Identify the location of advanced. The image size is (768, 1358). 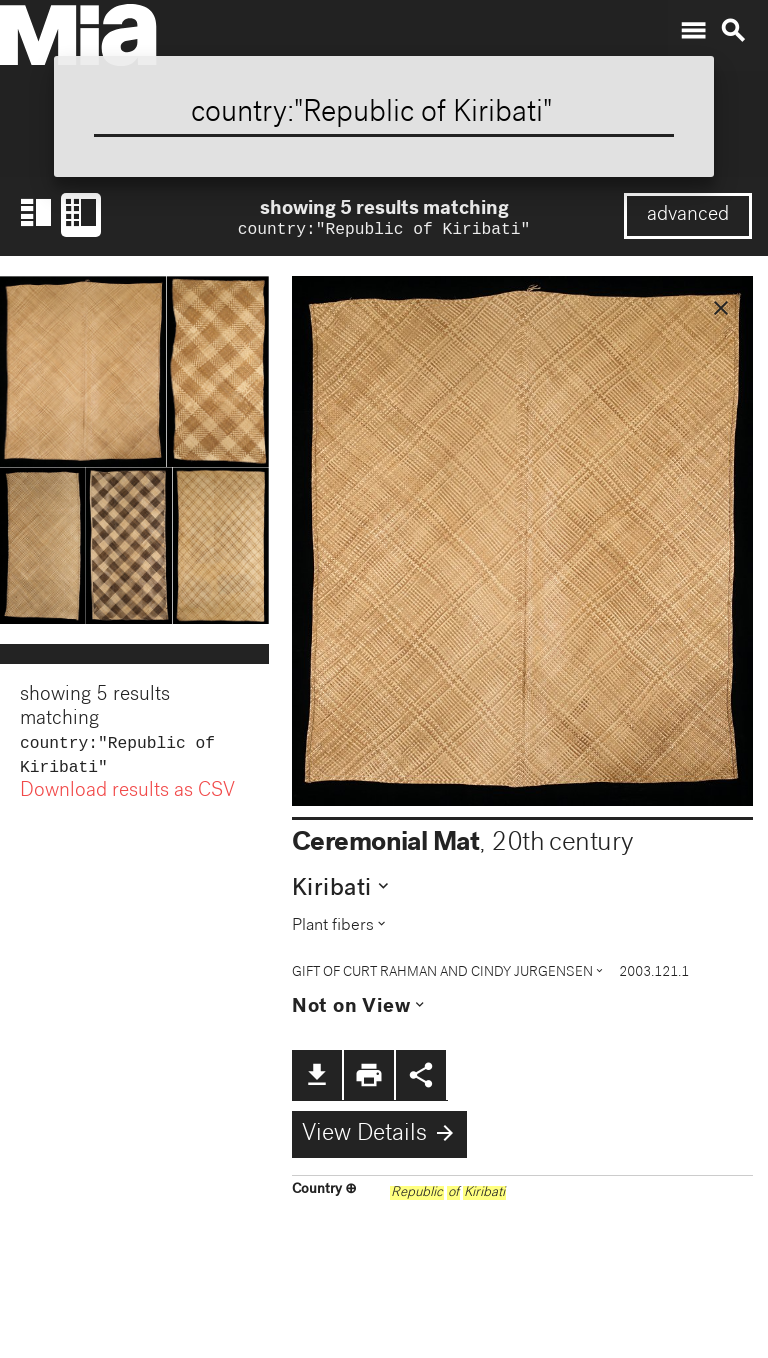
(688, 216).